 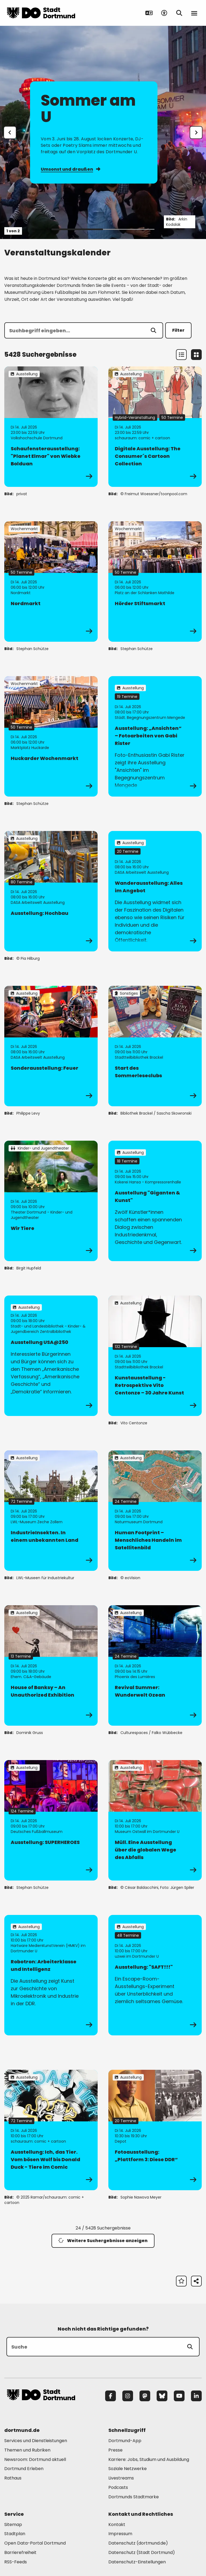 I want to click on Umsonst und draußen, so click(x=70, y=169).